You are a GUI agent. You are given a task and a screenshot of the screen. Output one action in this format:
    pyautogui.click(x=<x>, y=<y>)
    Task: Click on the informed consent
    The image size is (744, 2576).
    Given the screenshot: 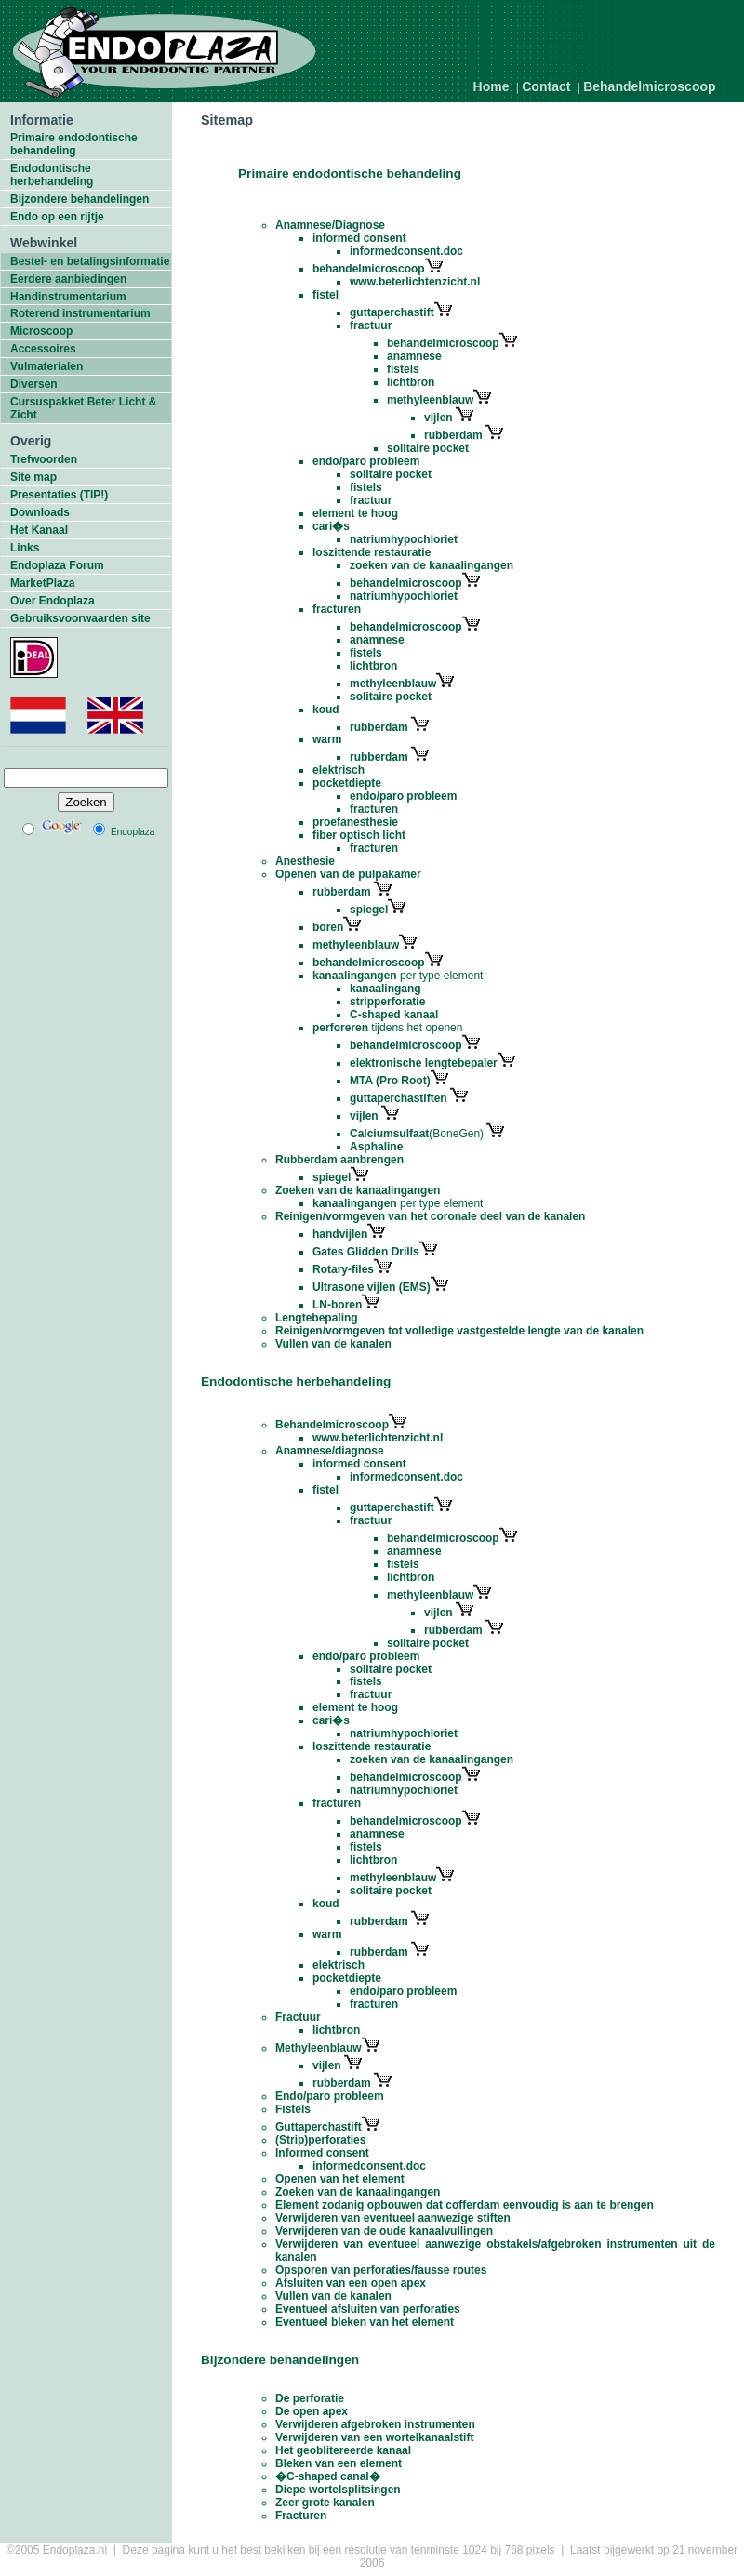 What is the action you would take?
    pyautogui.click(x=359, y=238)
    